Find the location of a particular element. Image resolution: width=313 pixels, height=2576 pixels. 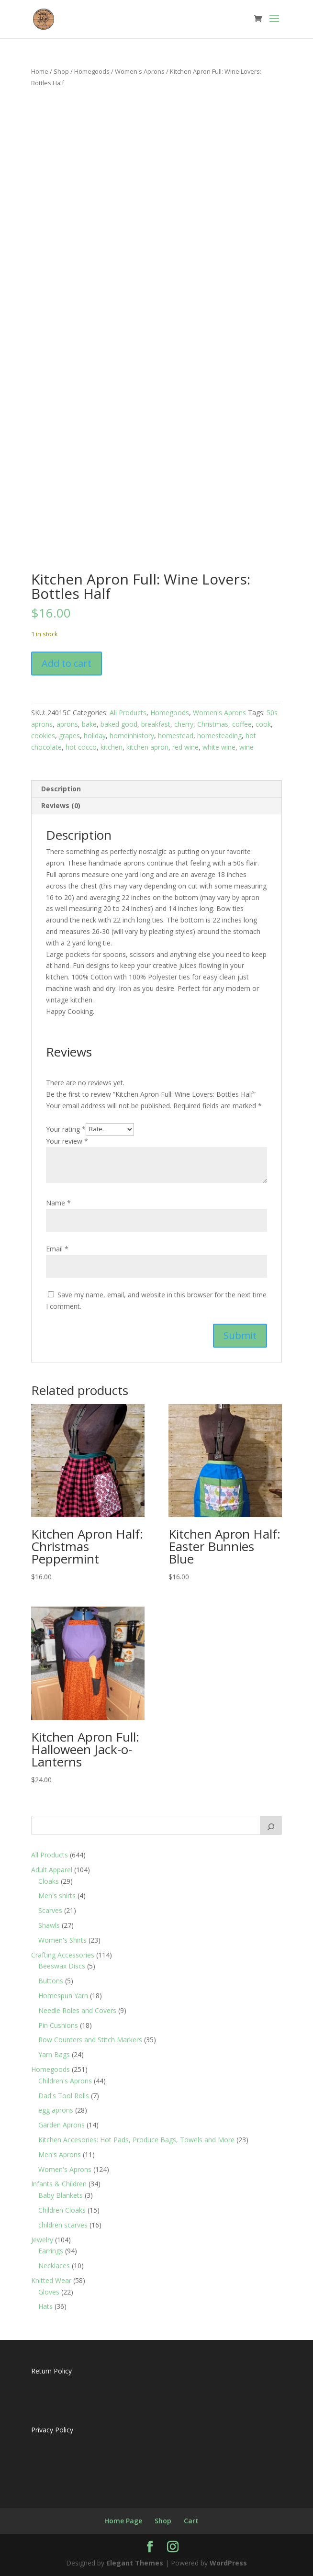

Home Page is located at coordinates (123, 2520).